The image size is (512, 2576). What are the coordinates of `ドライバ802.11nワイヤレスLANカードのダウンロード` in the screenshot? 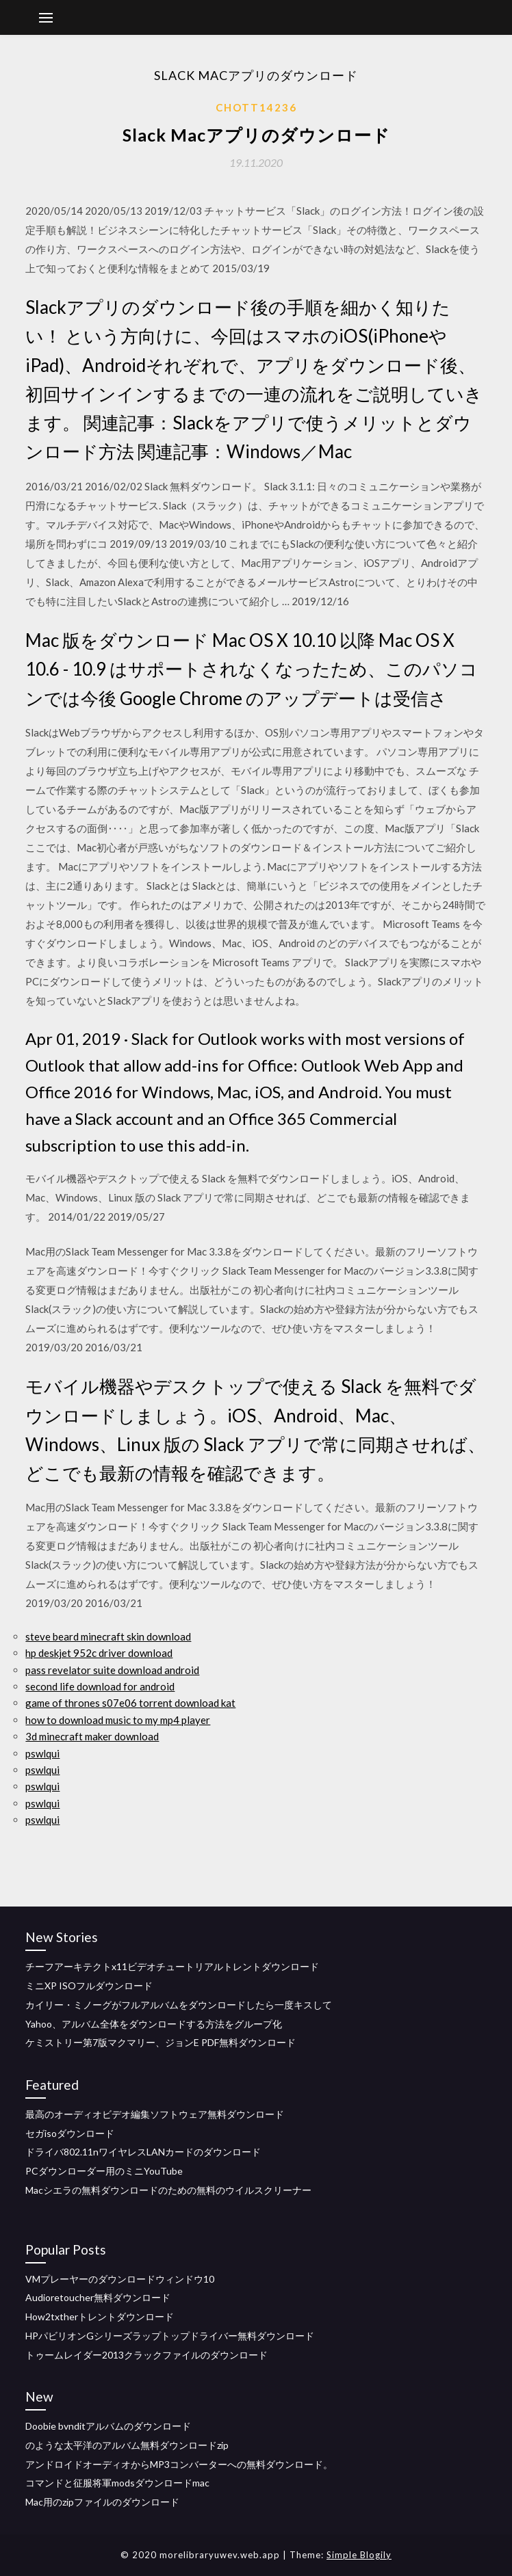 It's located at (143, 2151).